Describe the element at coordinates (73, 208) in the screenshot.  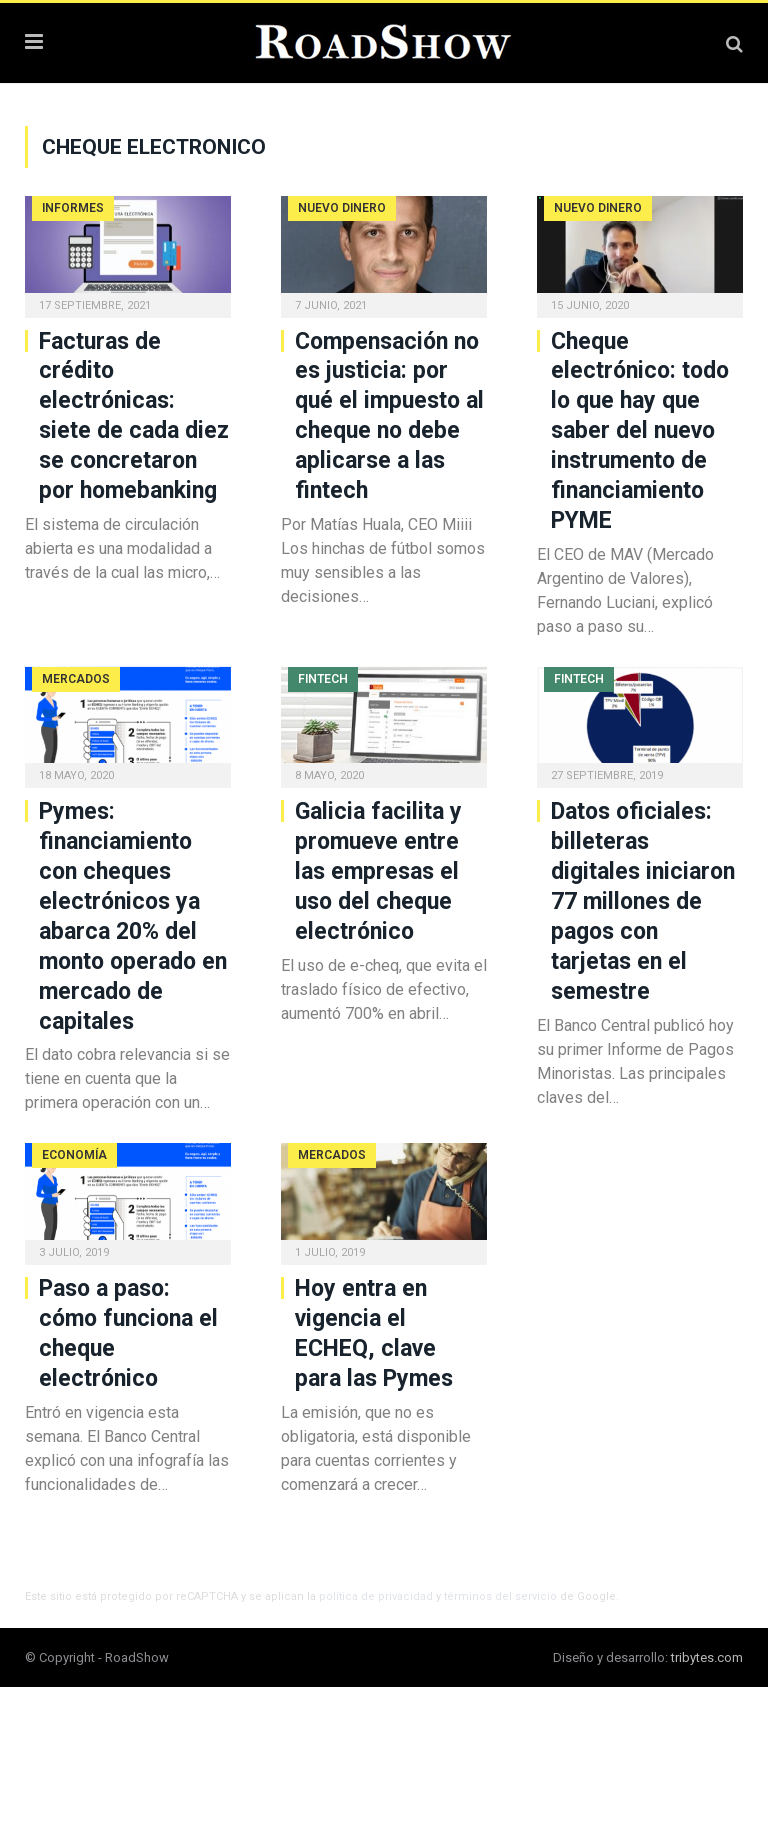
I see `Informes` at that location.